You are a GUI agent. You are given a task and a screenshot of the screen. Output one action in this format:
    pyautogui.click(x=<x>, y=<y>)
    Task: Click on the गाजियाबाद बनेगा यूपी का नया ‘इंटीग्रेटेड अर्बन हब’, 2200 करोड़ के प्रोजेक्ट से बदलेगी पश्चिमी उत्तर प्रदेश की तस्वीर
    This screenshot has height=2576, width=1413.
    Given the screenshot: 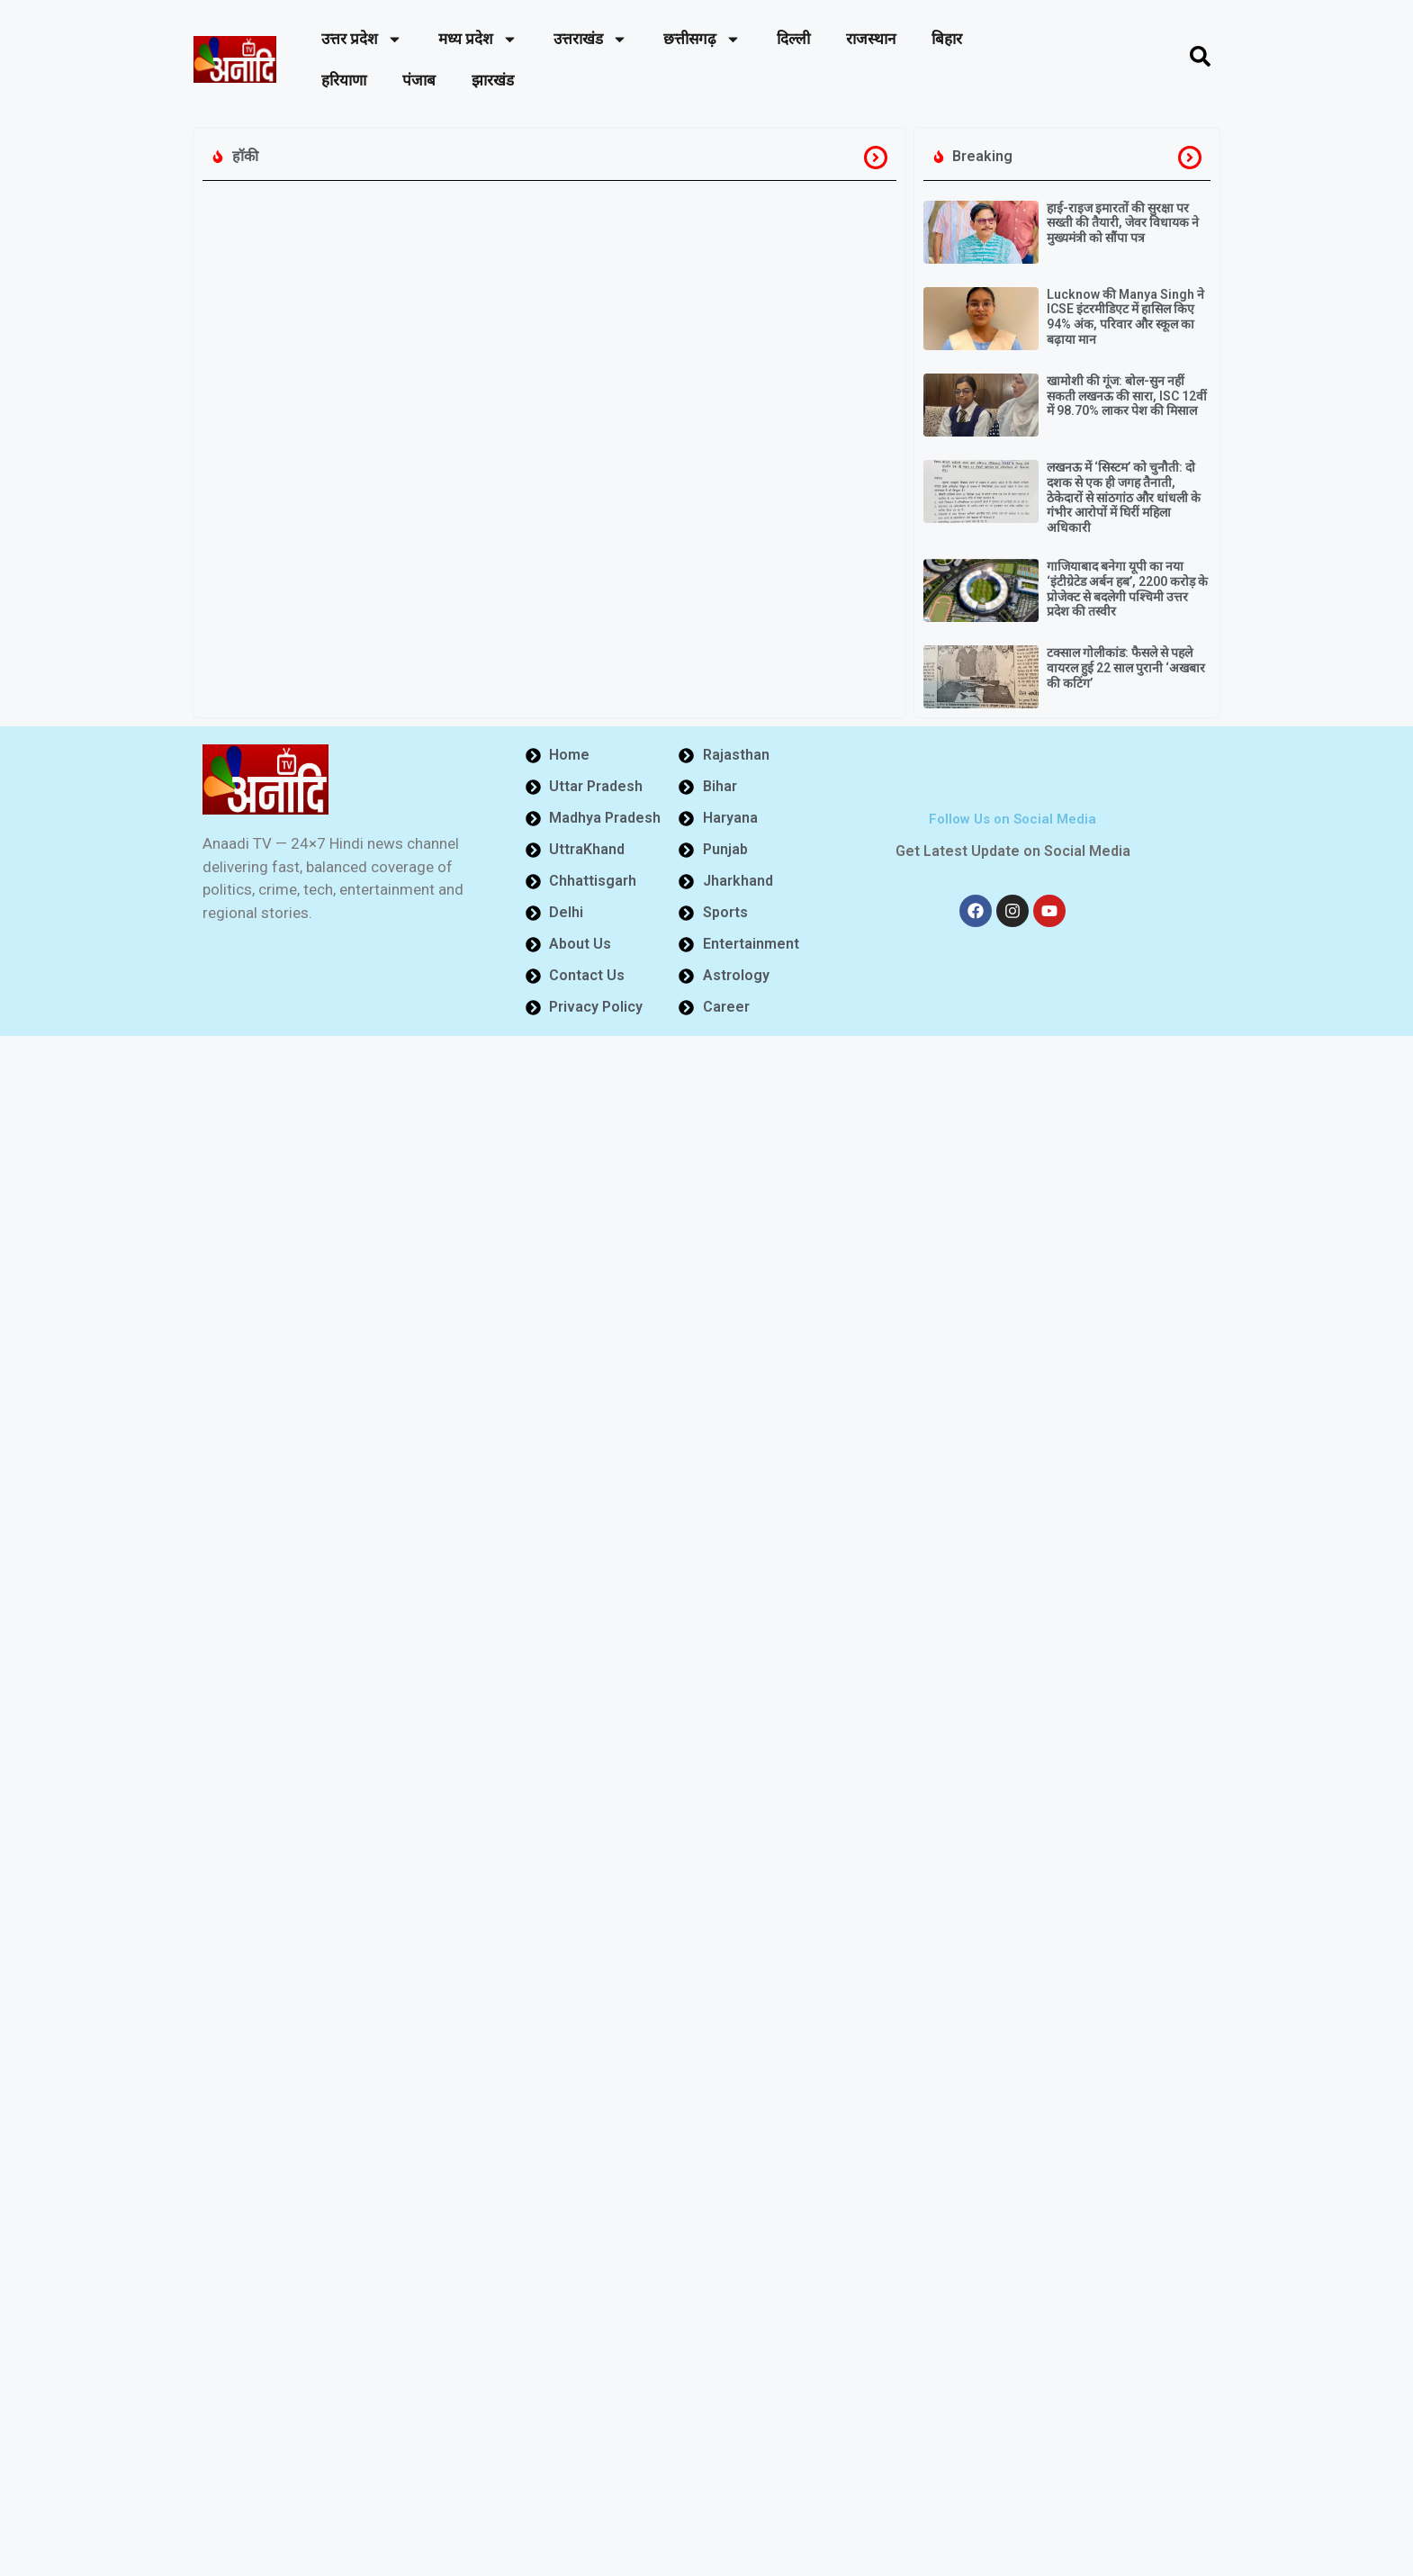 What is the action you would take?
    pyautogui.click(x=1127, y=588)
    